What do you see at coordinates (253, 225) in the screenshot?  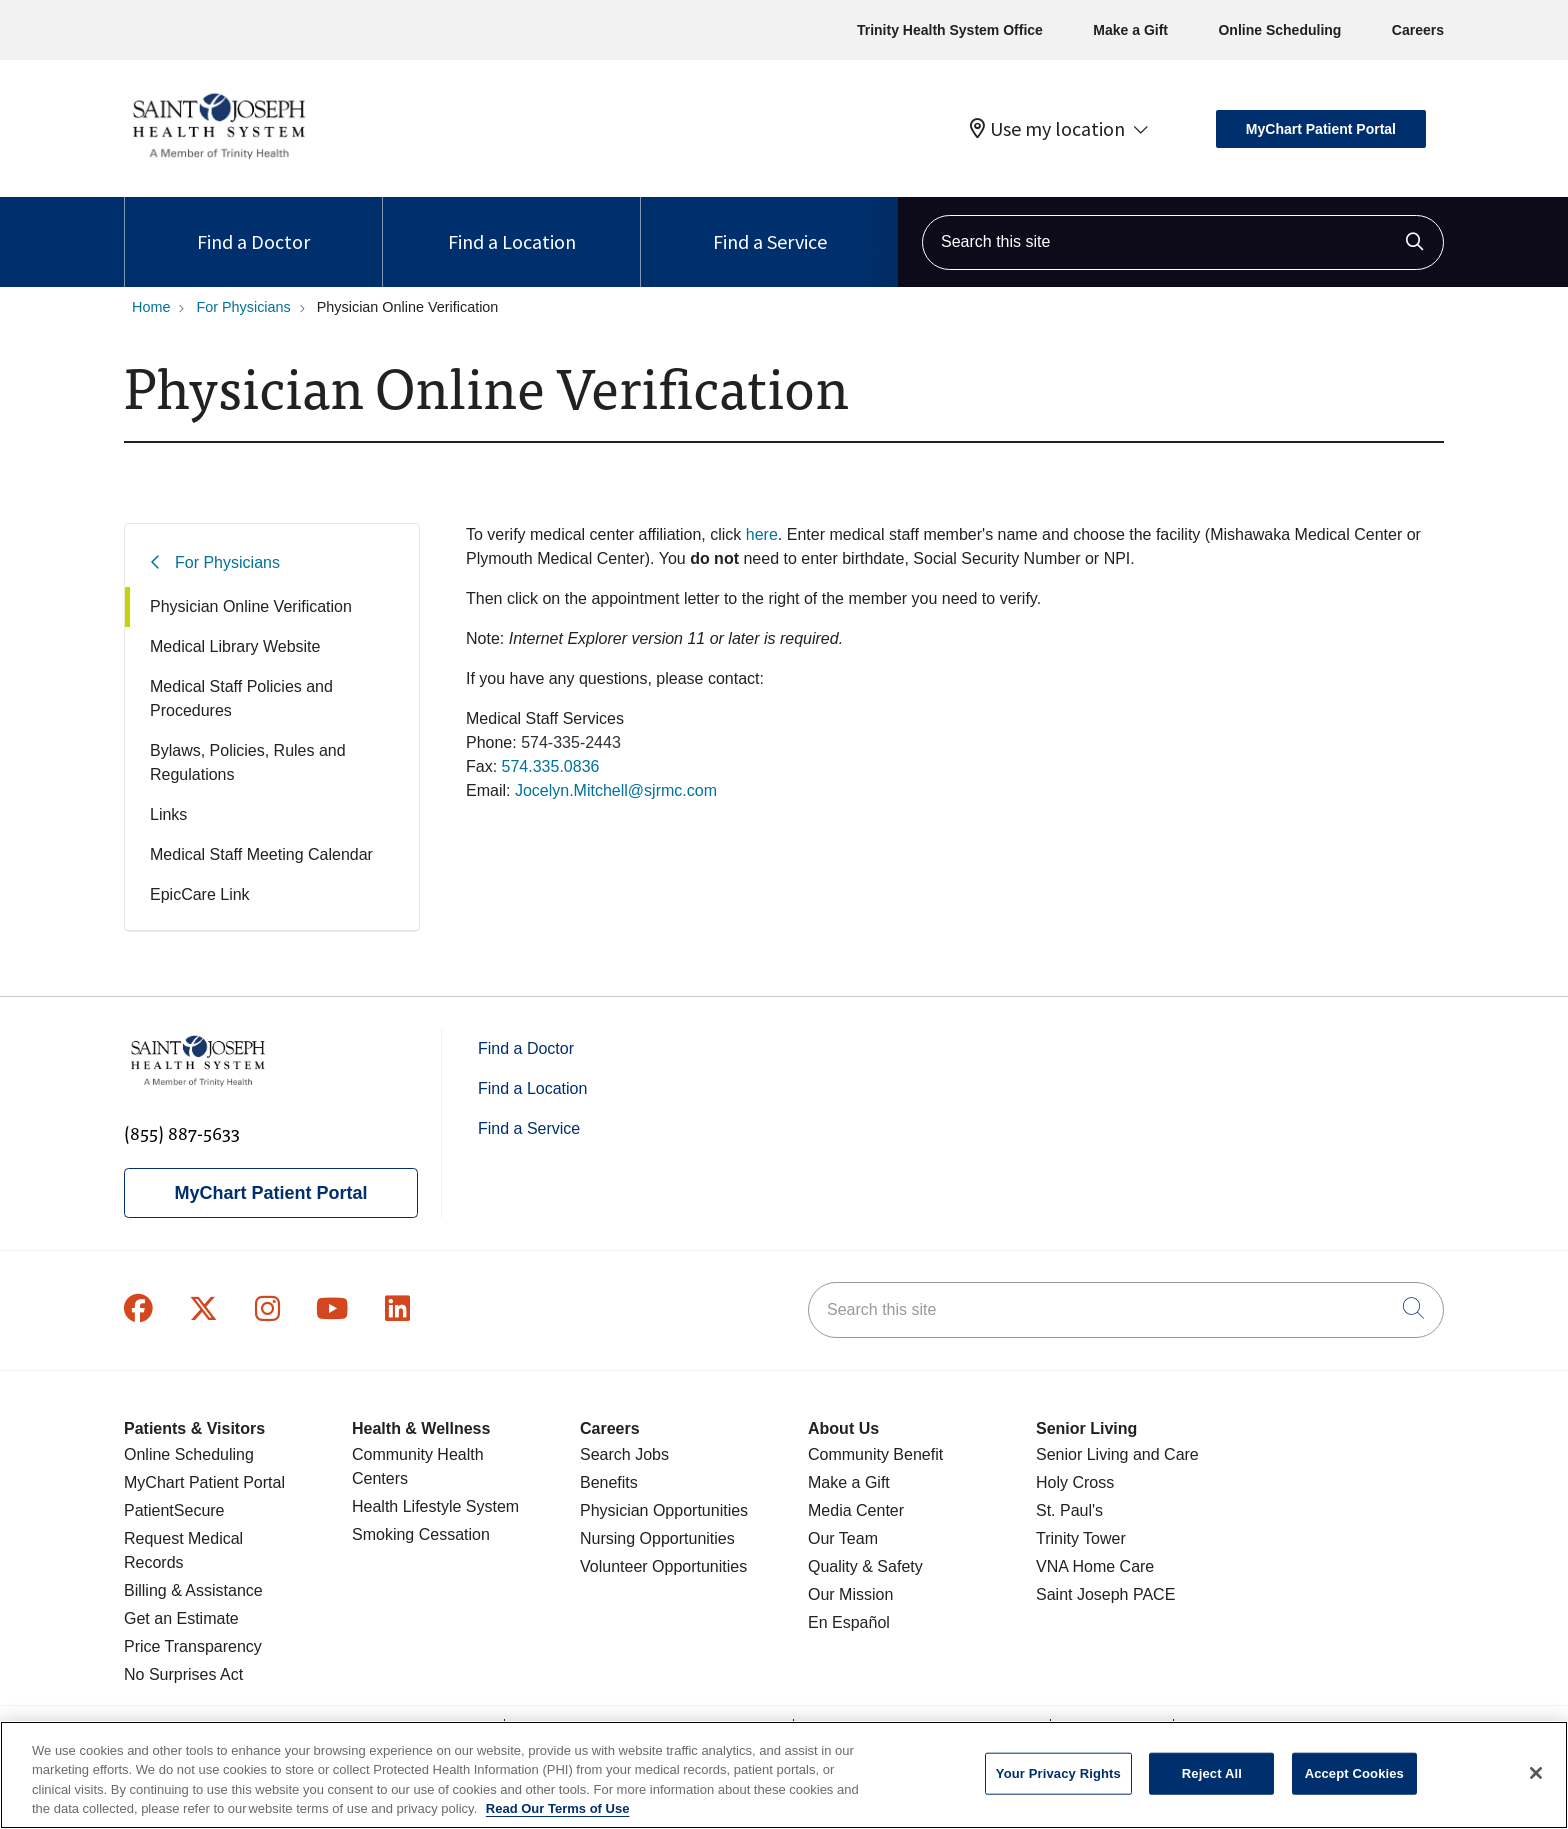 I see `Find a Doctor` at bounding box center [253, 225].